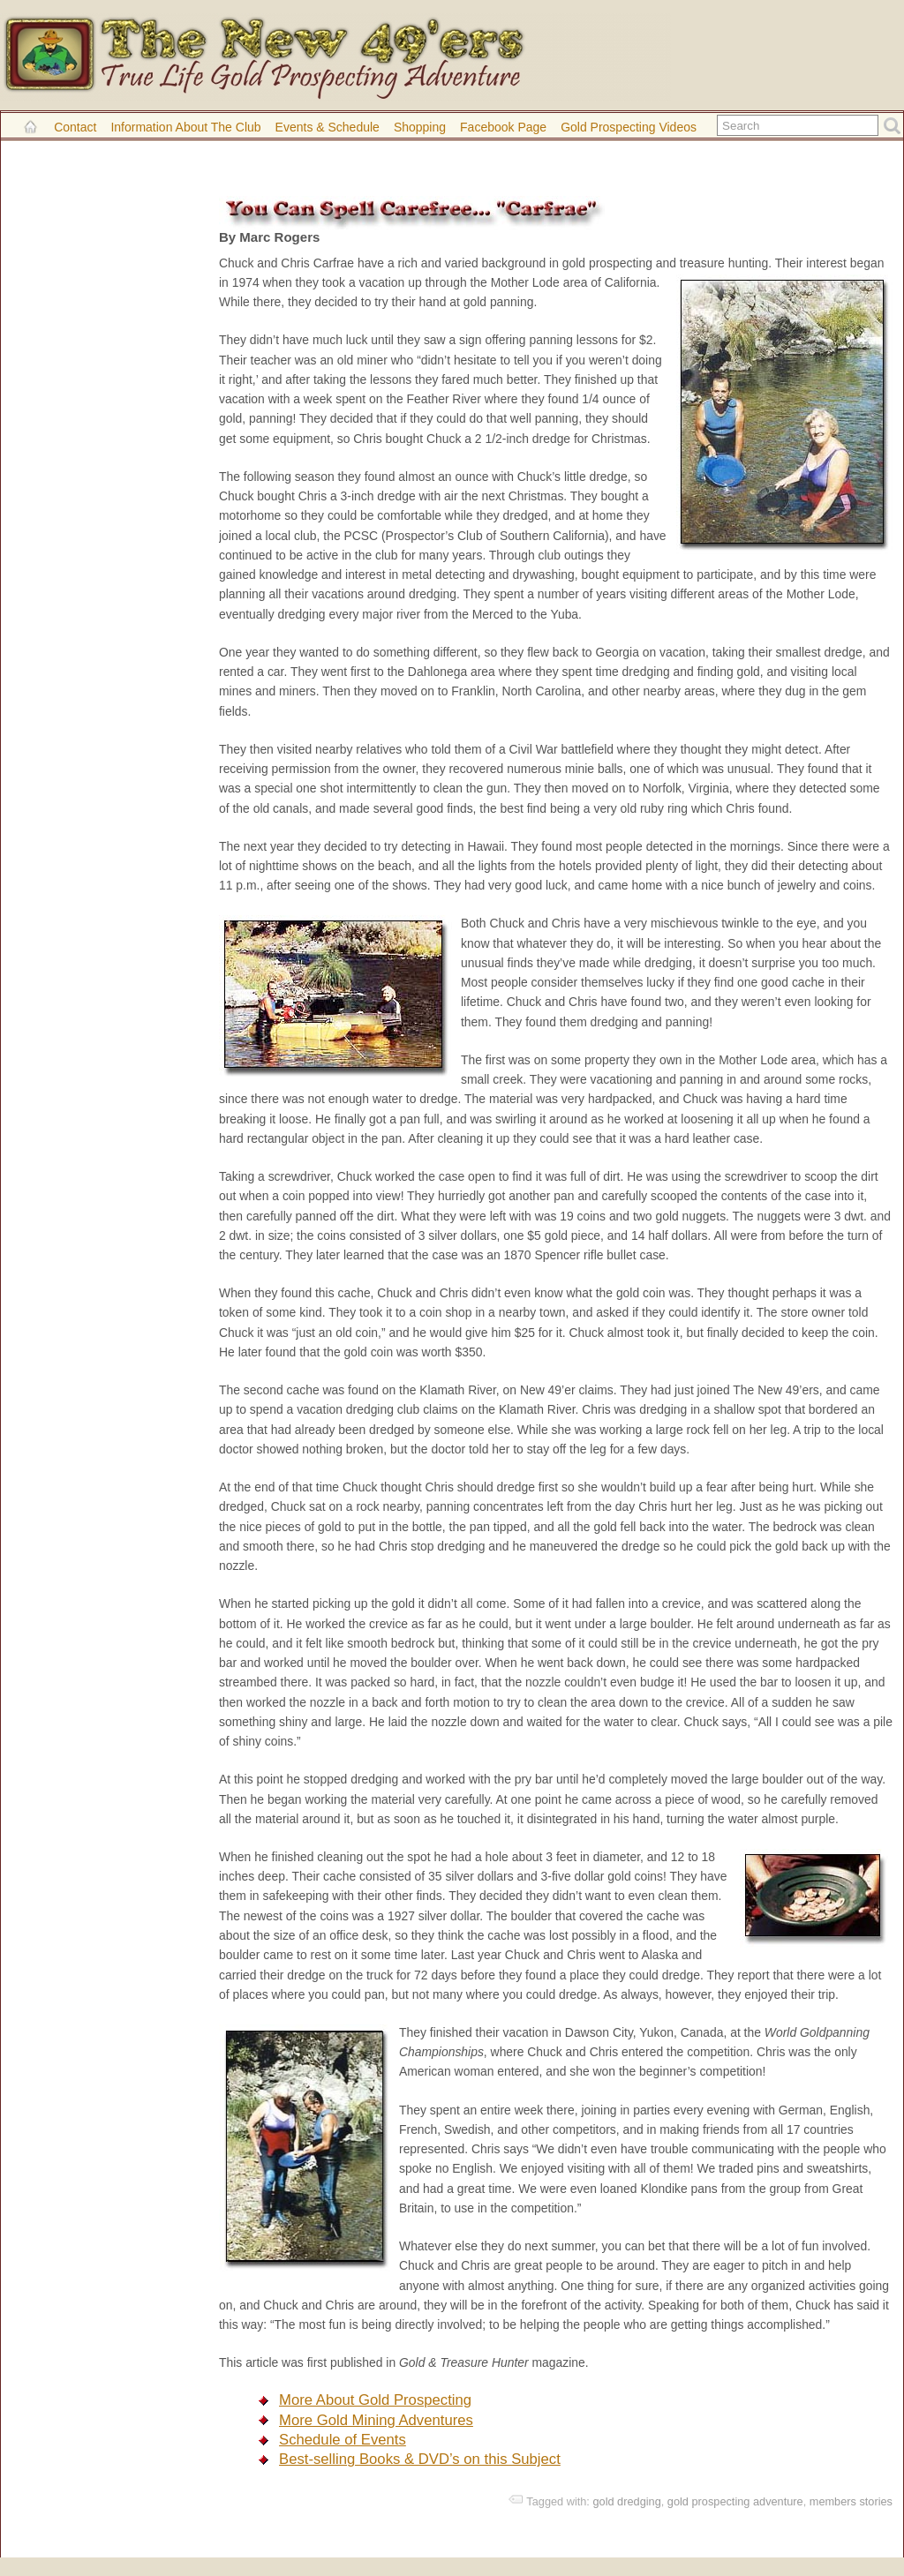 This screenshot has height=2576, width=904. What do you see at coordinates (420, 127) in the screenshot?
I see `Shopping` at bounding box center [420, 127].